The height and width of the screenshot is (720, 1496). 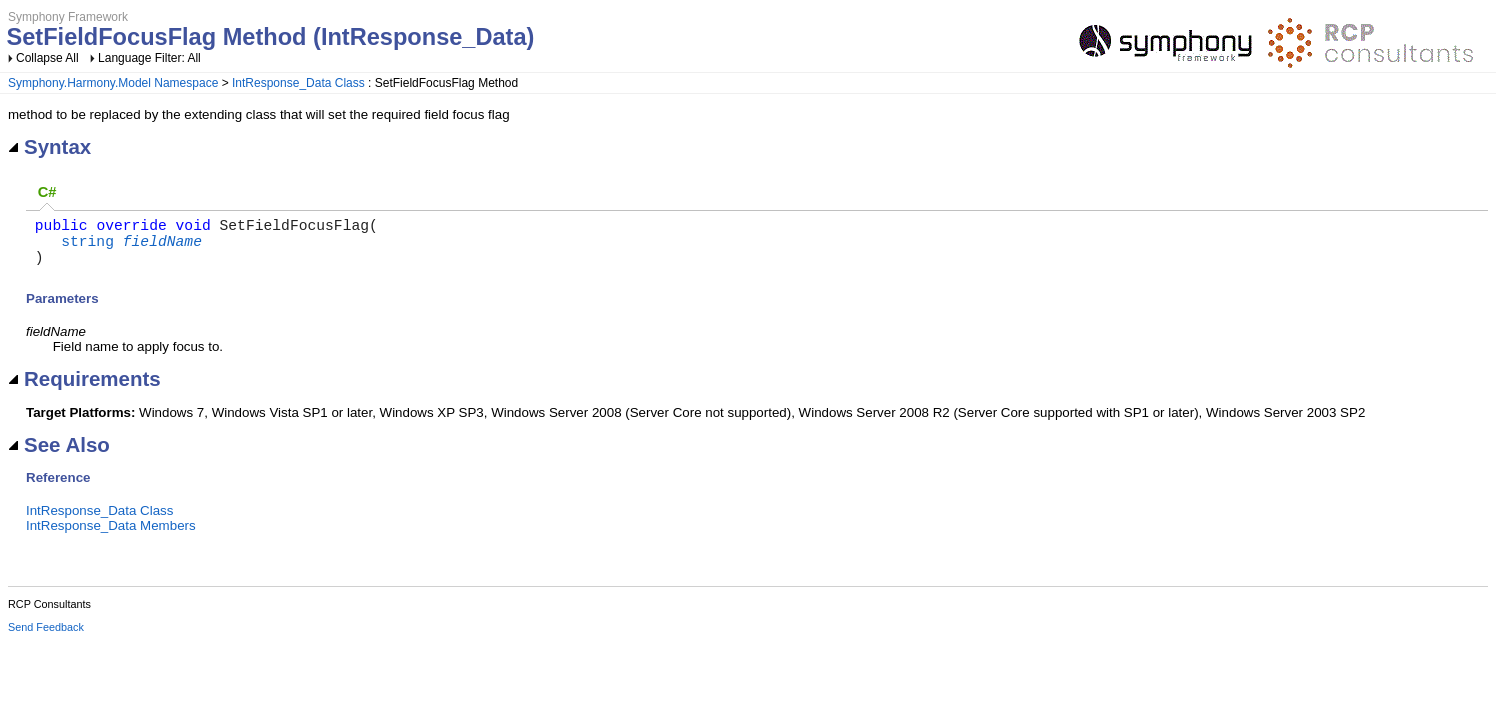 What do you see at coordinates (111, 537) in the screenshot?
I see `IntResponse_Data Members` at bounding box center [111, 537].